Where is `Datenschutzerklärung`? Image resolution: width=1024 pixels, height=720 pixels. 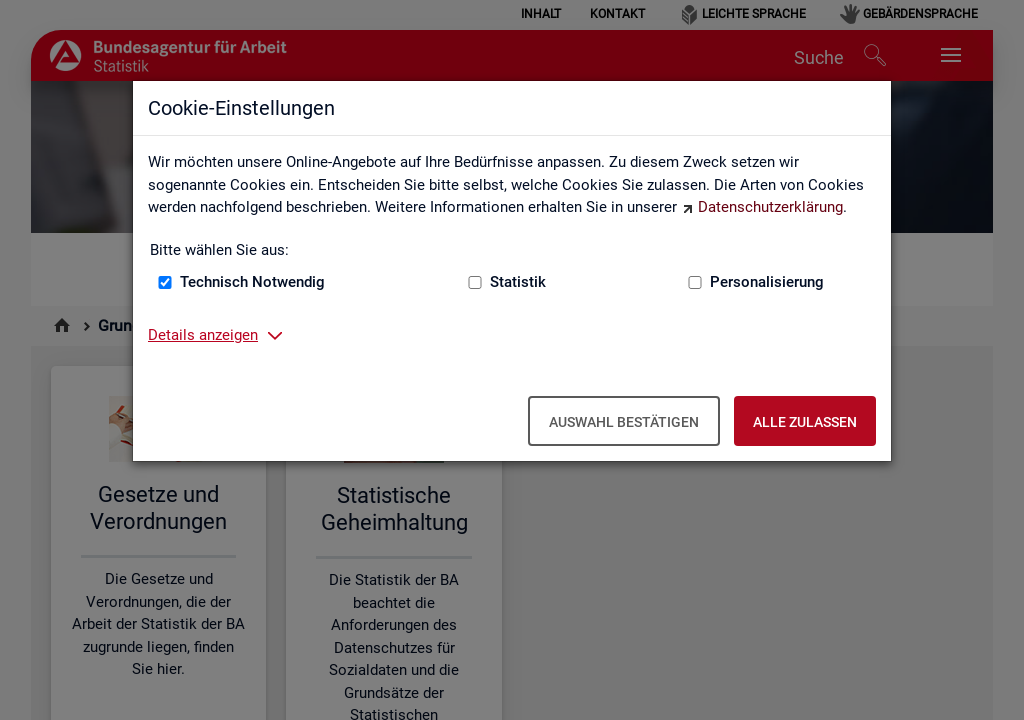
Datenschutzerklärung is located at coordinates (770, 207).